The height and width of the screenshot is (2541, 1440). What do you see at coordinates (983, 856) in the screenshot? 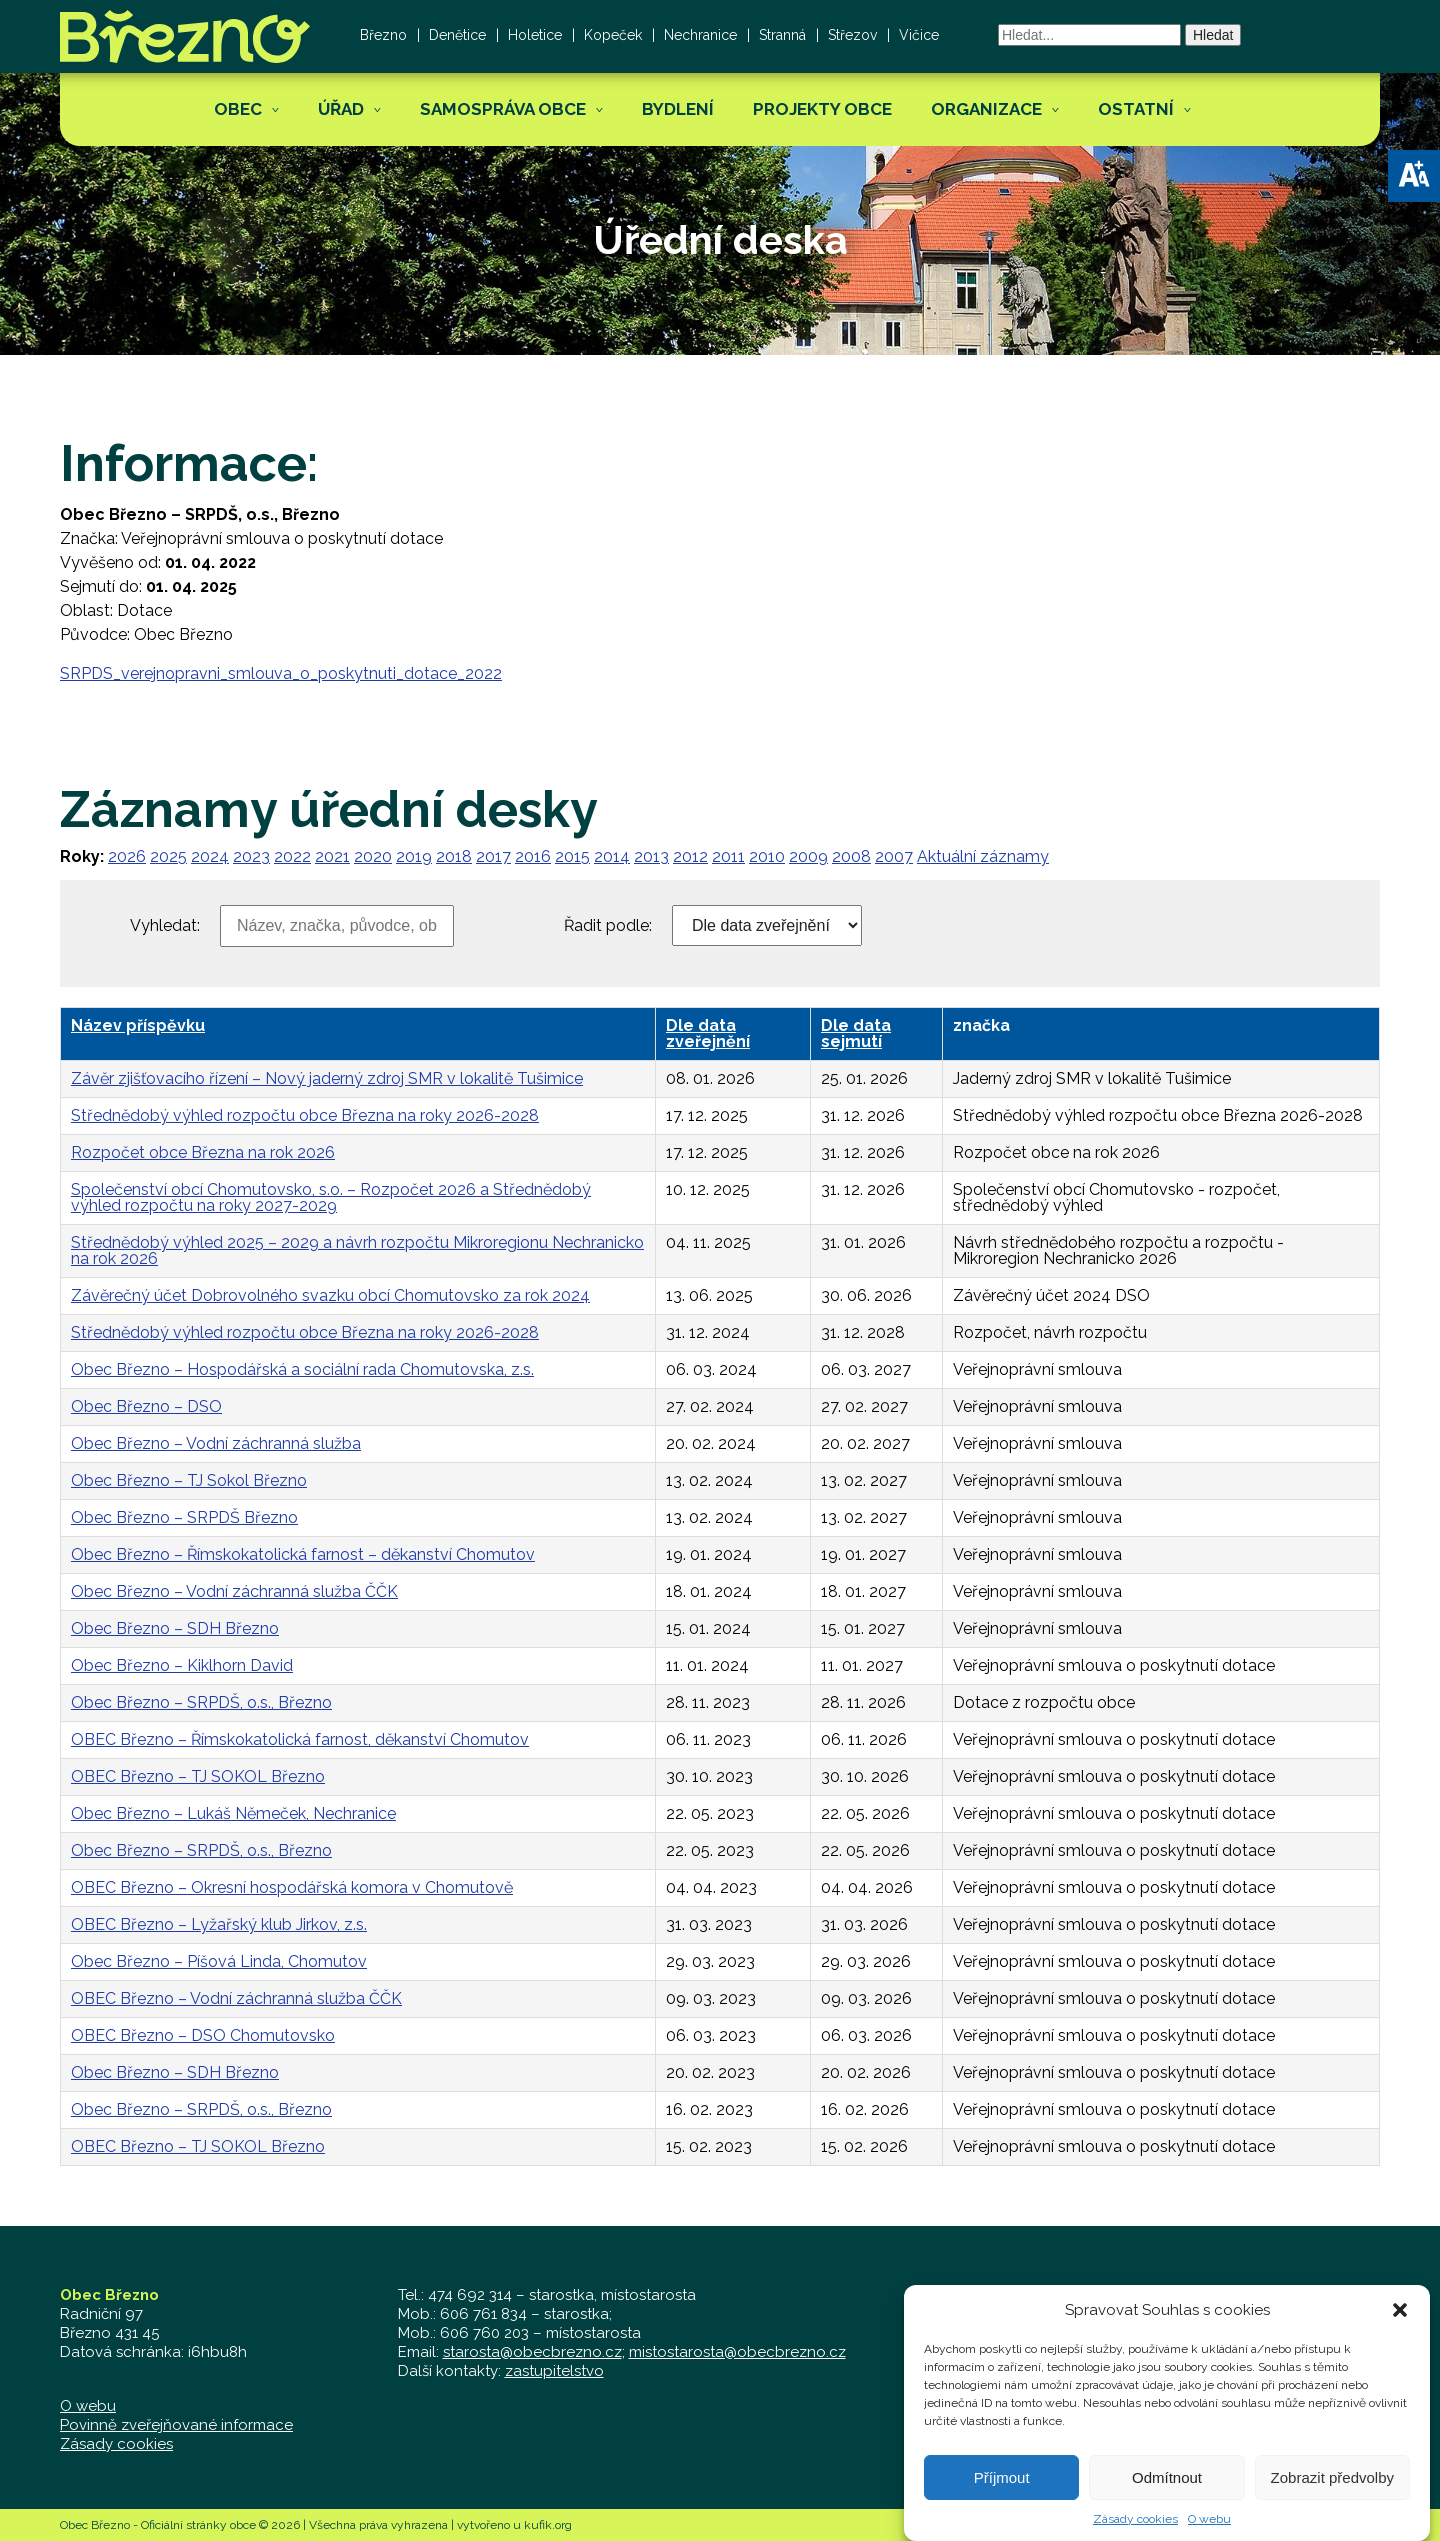
I see `Aktuální záznamy` at bounding box center [983, 856].